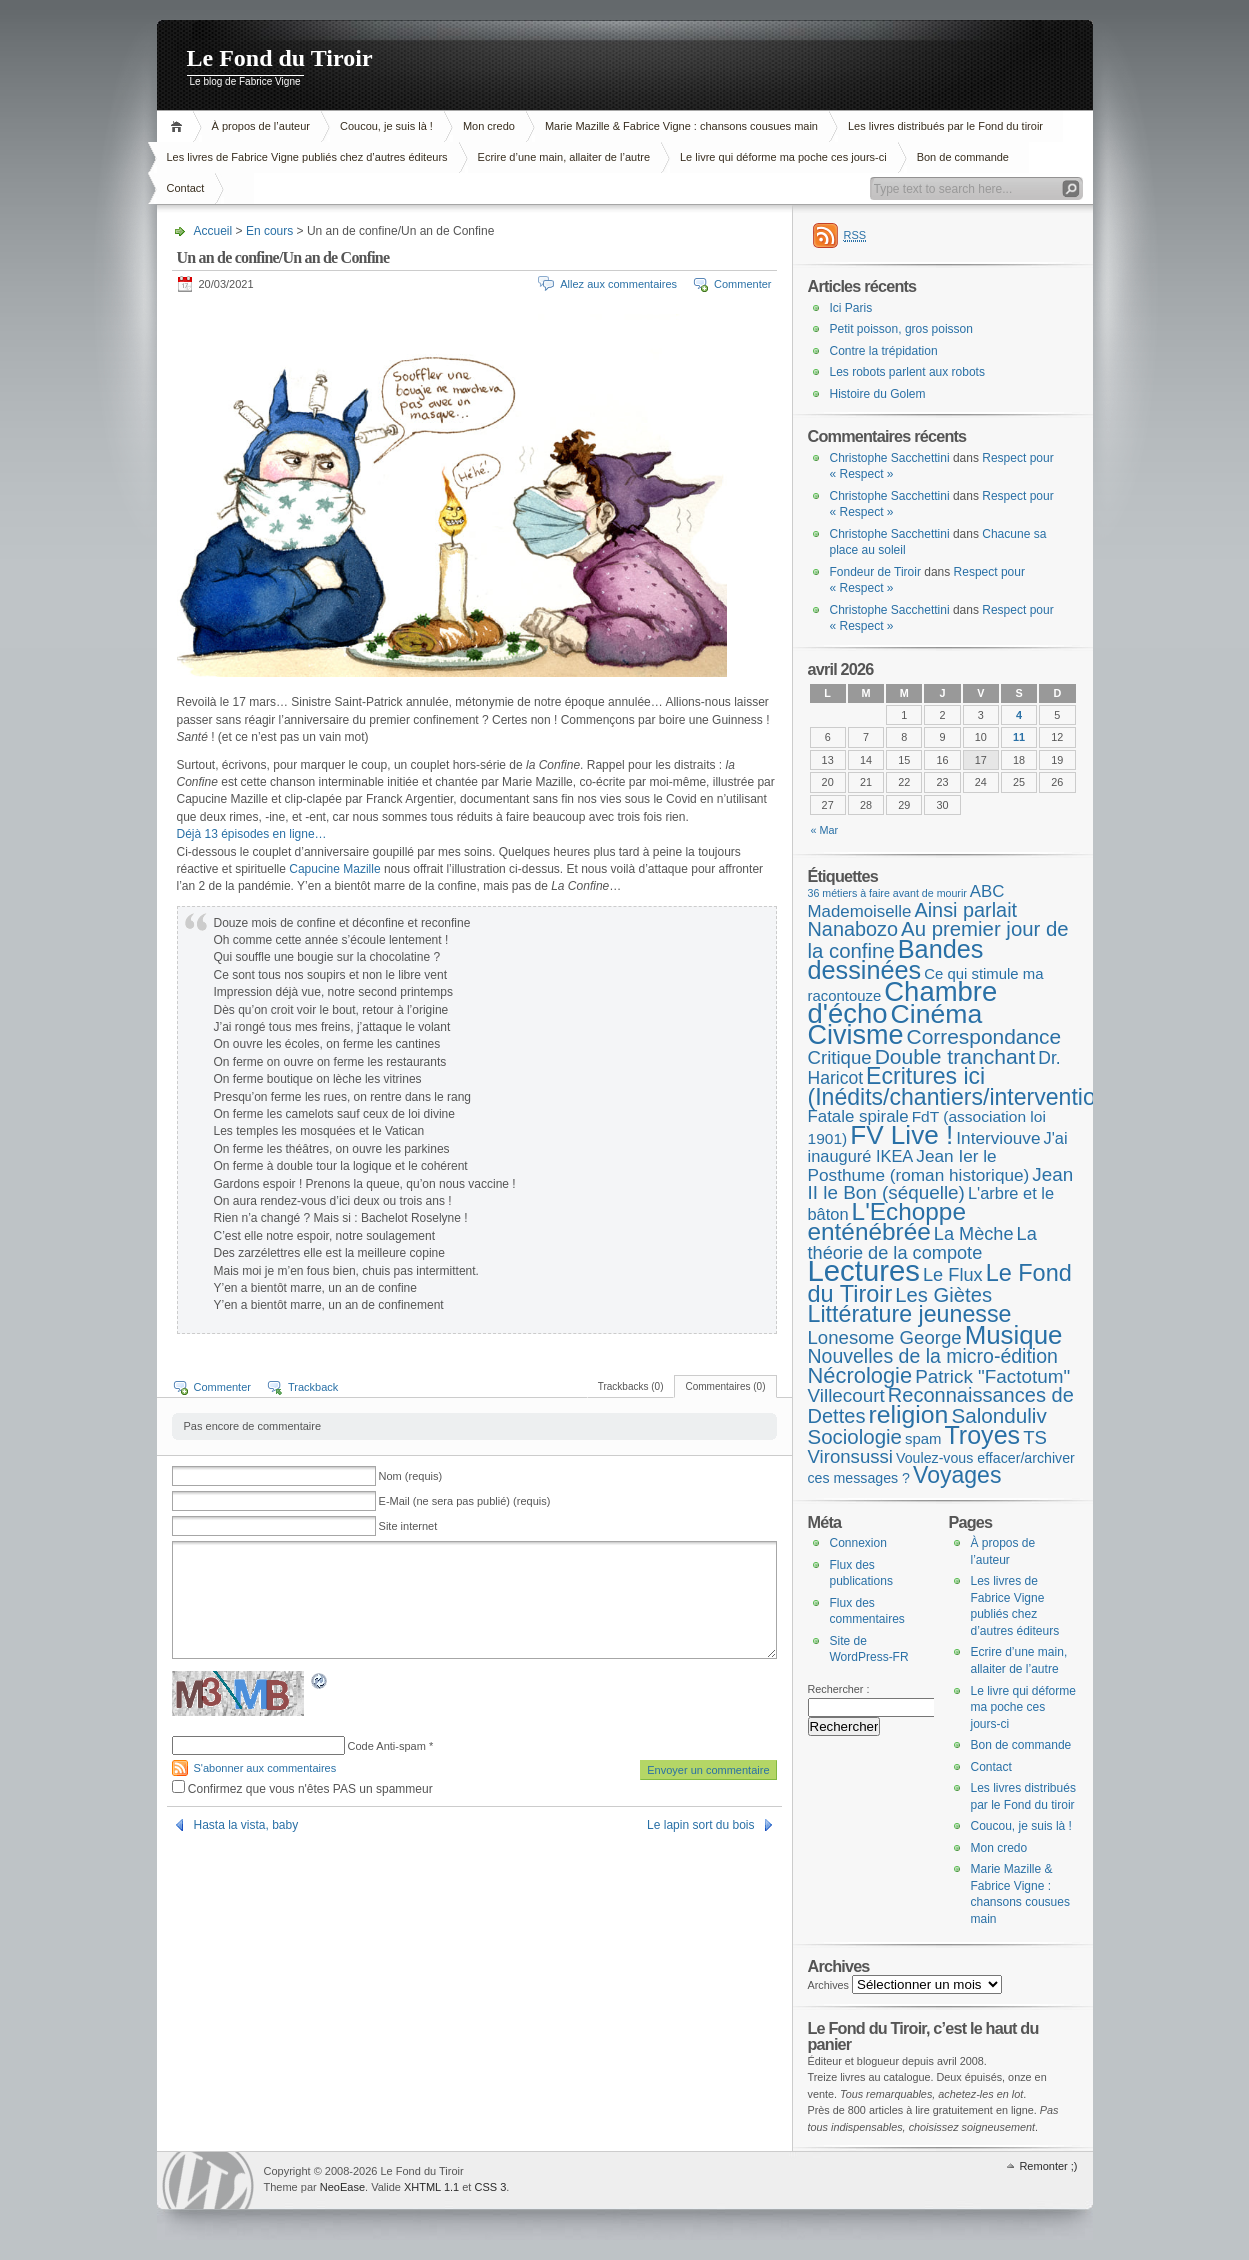 Image resolution: width=1249 pixels, height=2260 pixels. Describe the element at coordinates (490, 2187) in the screenshot. I see `CSS 3` at that location.